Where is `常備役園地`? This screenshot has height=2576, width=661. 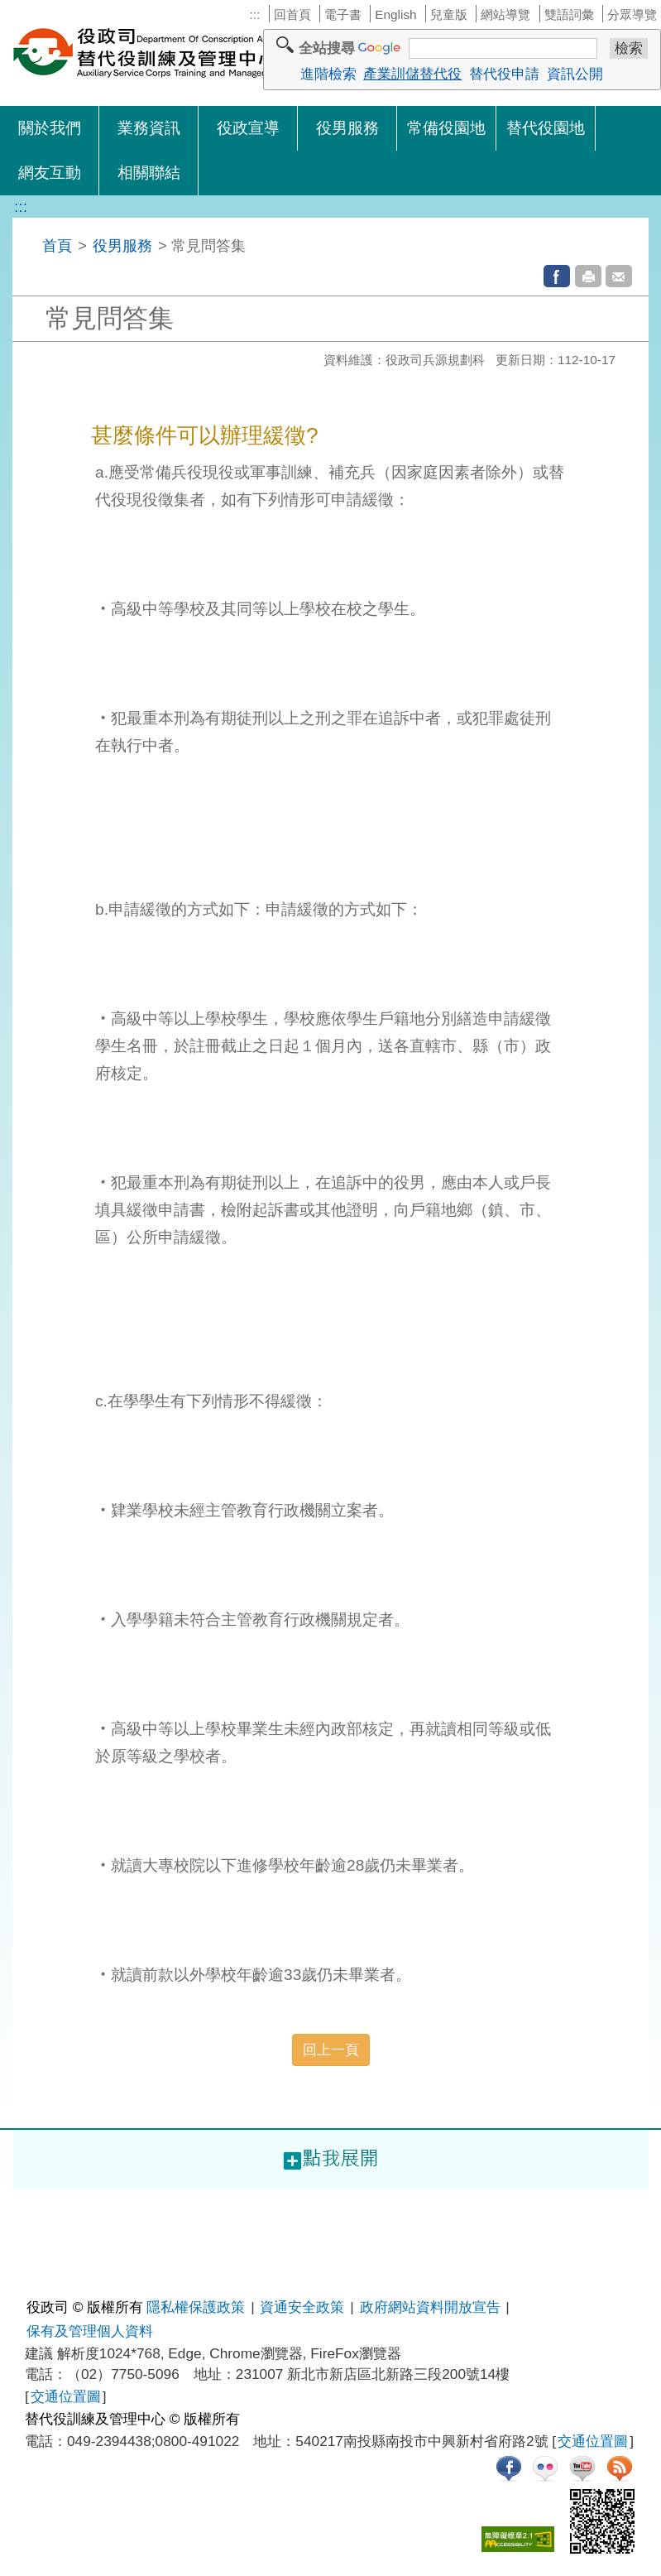 常備役園地 is located at coordinates (446, 128).